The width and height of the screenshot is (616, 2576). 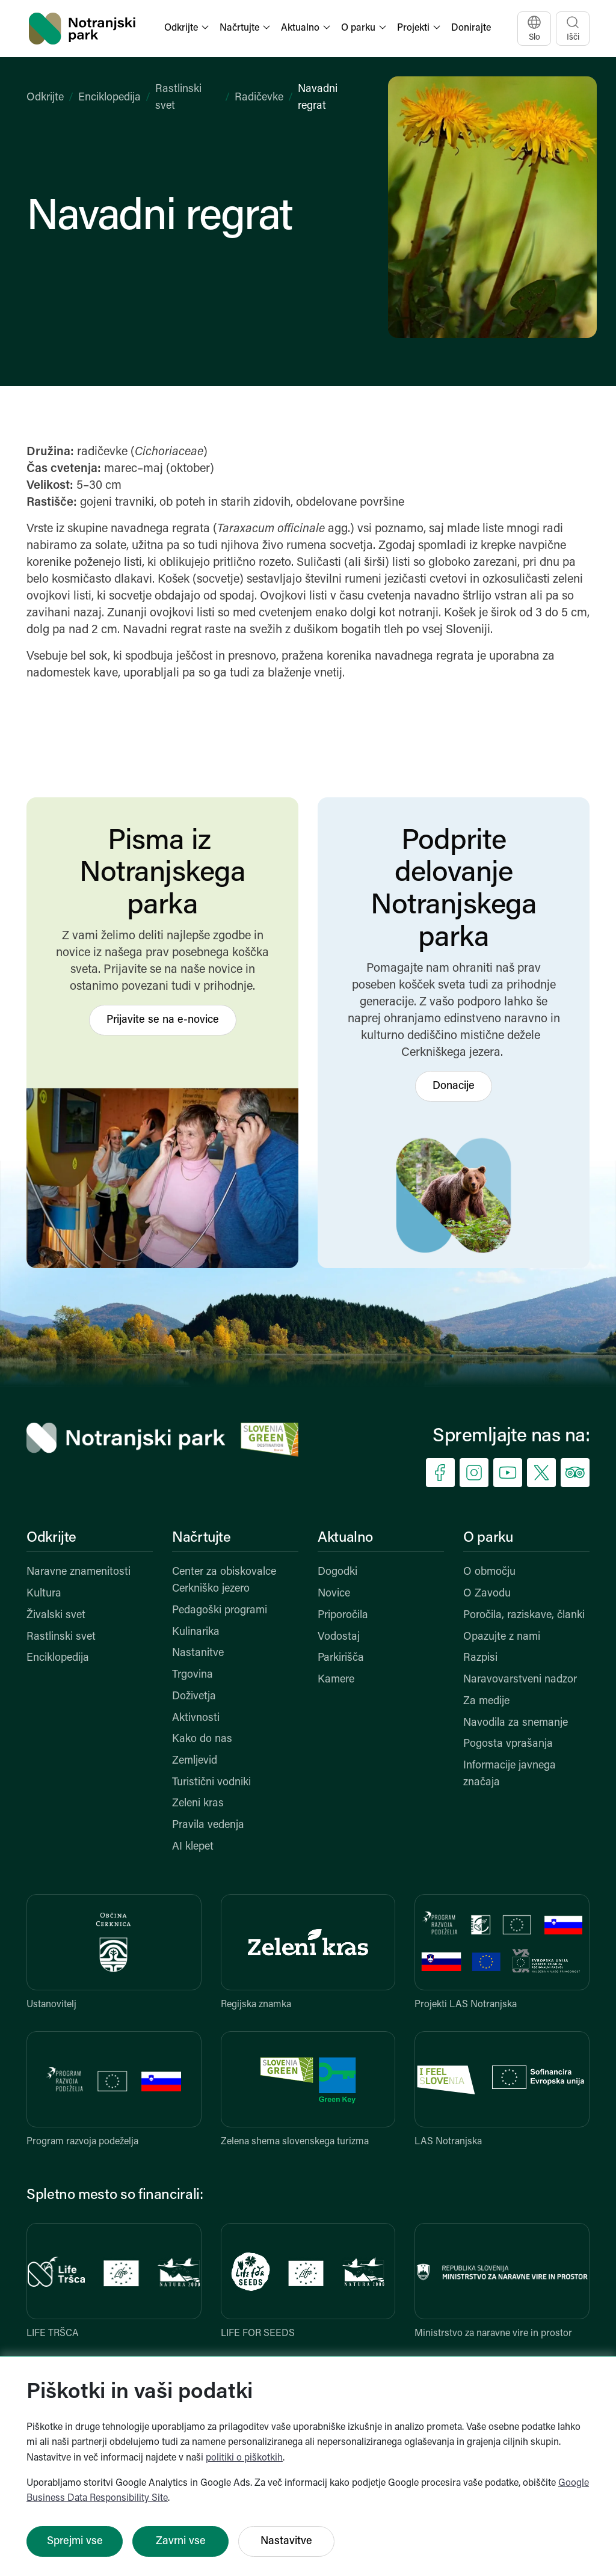 I want to click on Naravovarstveni nadzor, so click(x=520, y=1679).